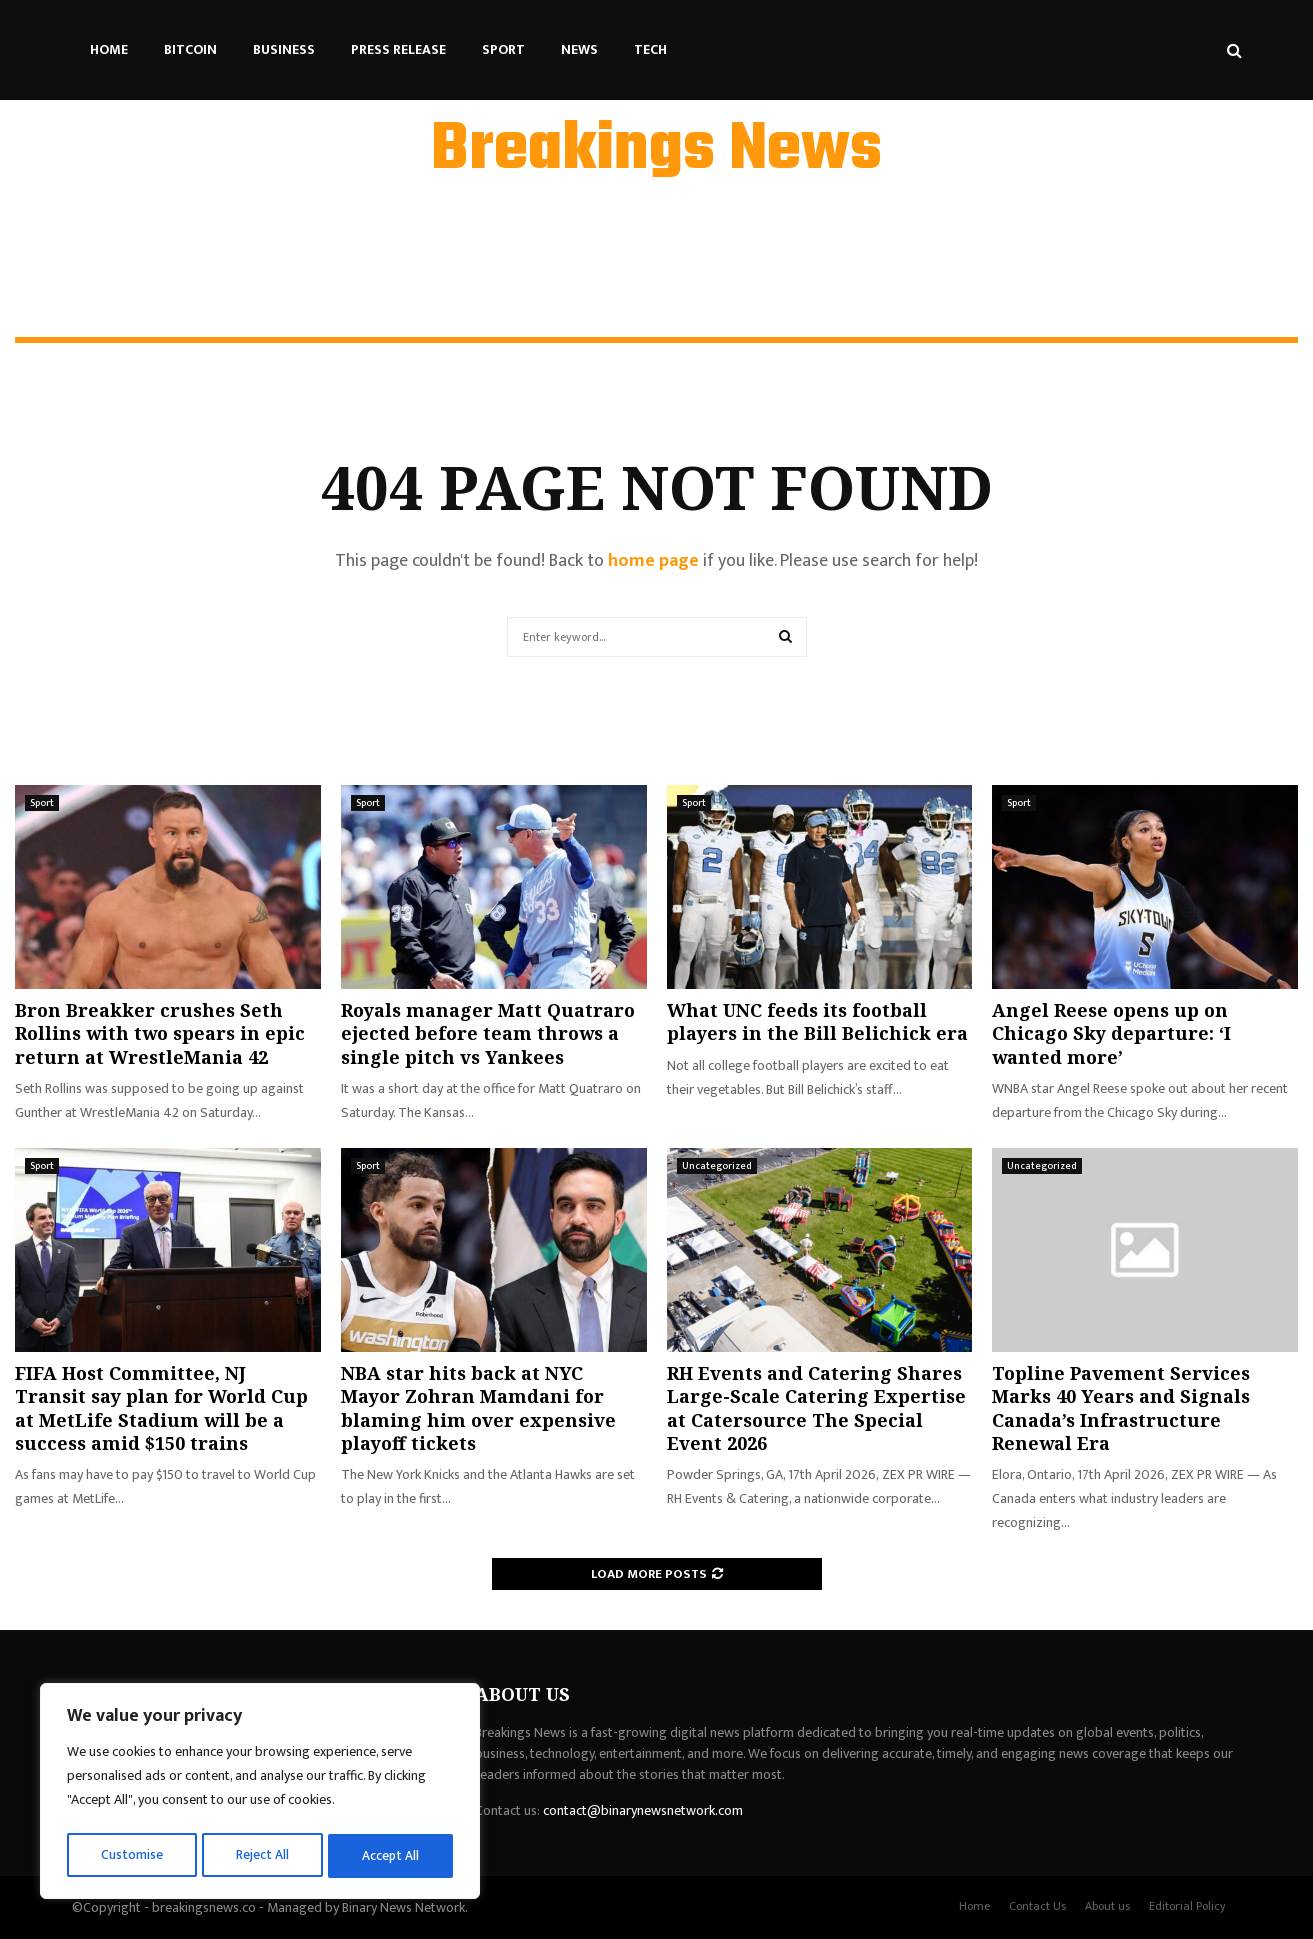  What do you see at coordinates (650, 49) in the screenshot?
I see `Tech` at bounding box center [650, 49].